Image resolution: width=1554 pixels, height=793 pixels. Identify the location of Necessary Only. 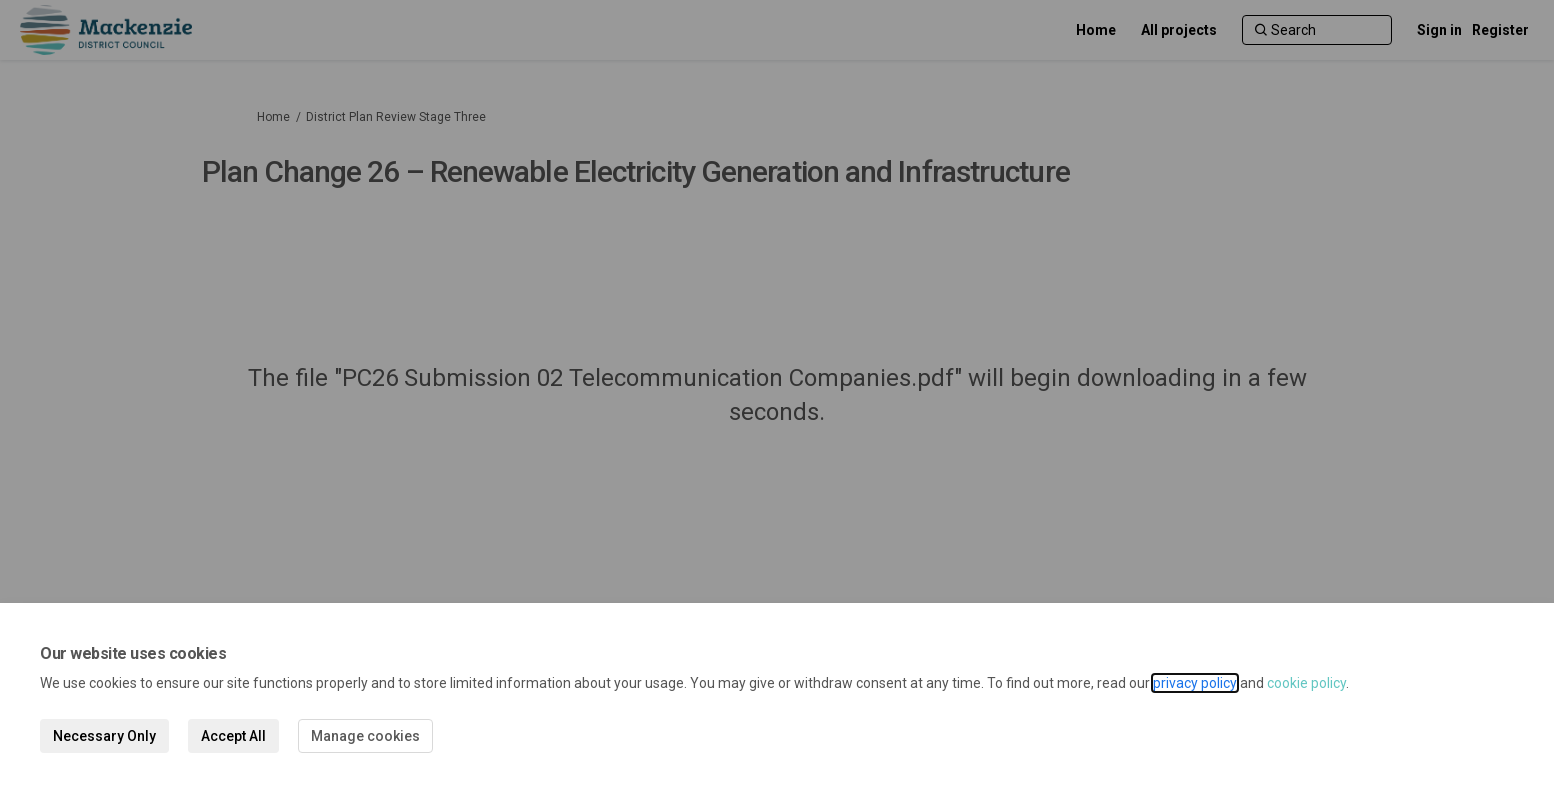
(104, 736).